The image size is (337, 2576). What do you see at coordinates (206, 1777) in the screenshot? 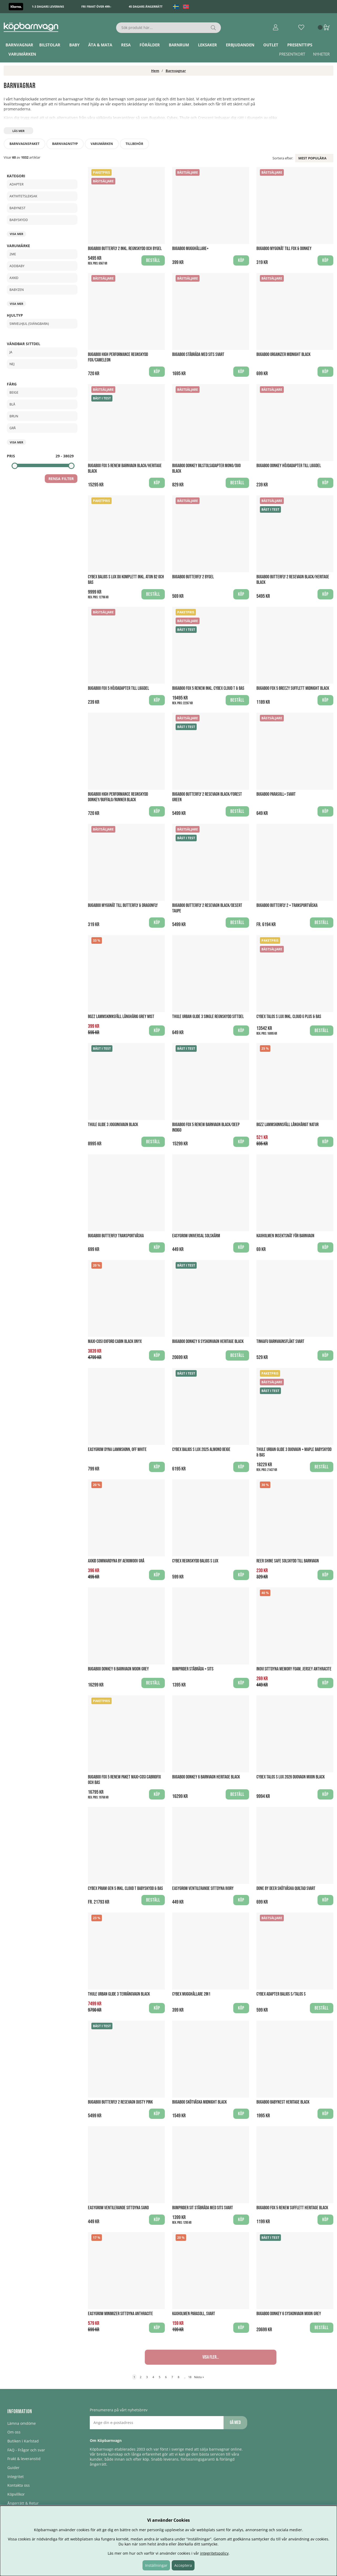
I see `Bugaboo Donkey 6 Barnvagn Heritage Black` at bounding box center [206, 1777].